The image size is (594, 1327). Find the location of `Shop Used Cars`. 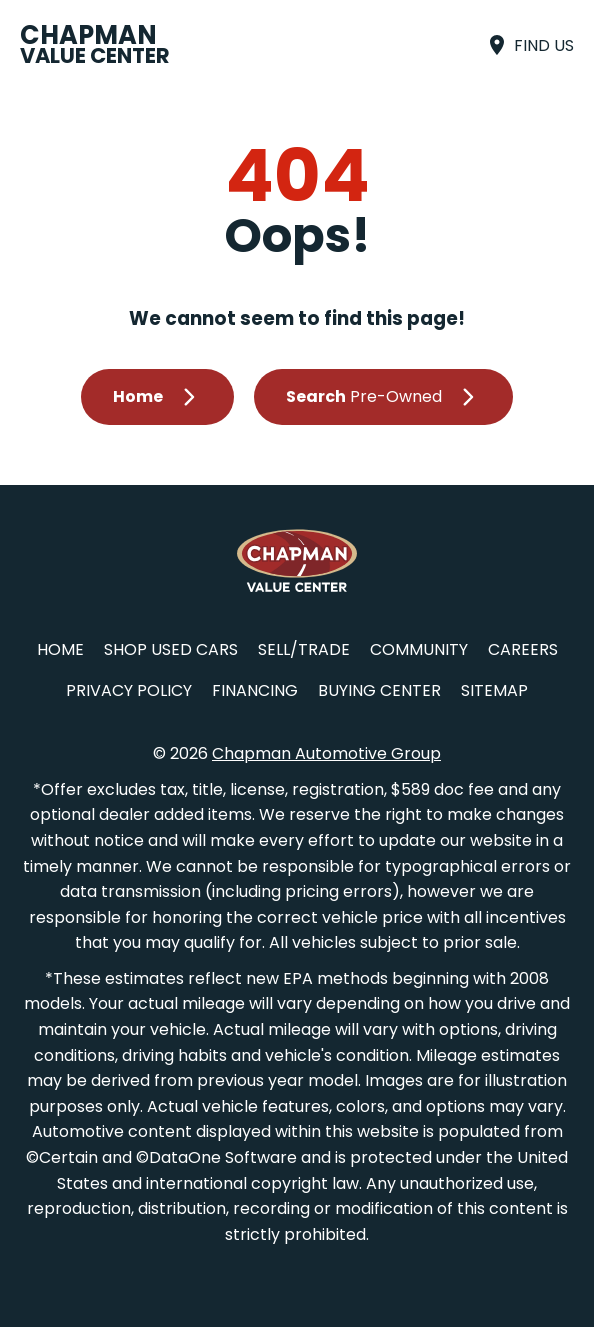

Shop Used Cars is located at coordinates (171, 649).